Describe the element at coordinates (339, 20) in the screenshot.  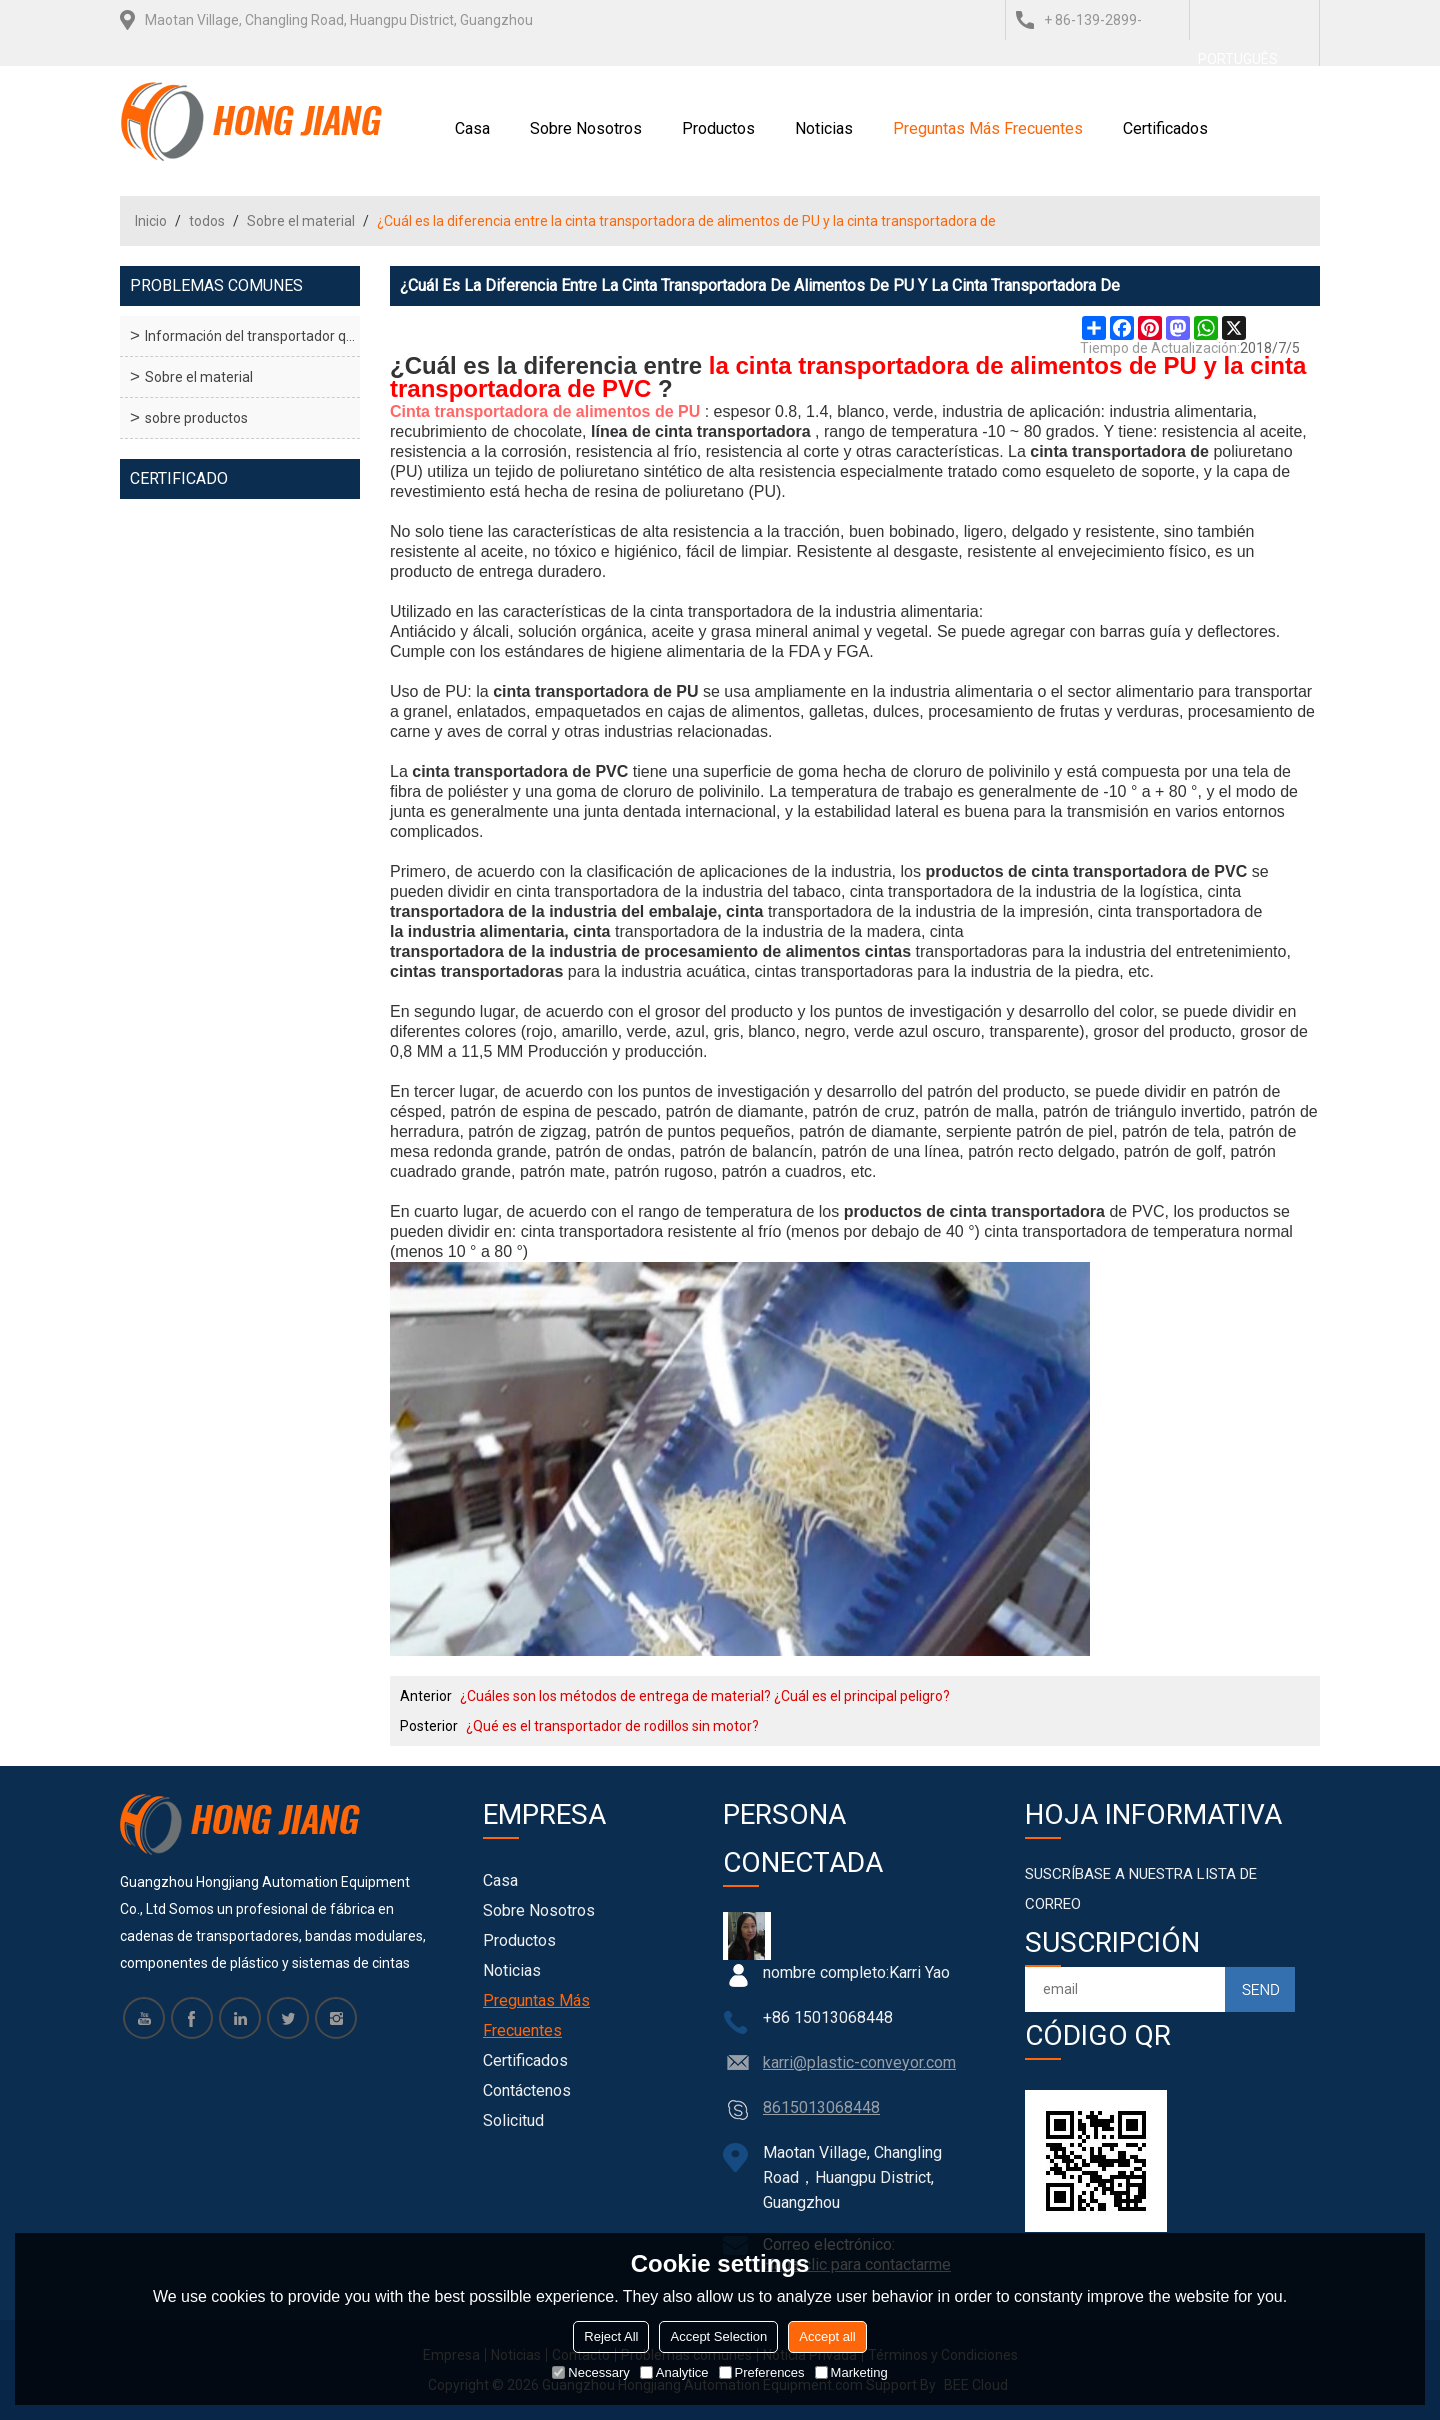
I see `Maotan Village, Changling Road, Huangpu District, Guangzhou` at that location.